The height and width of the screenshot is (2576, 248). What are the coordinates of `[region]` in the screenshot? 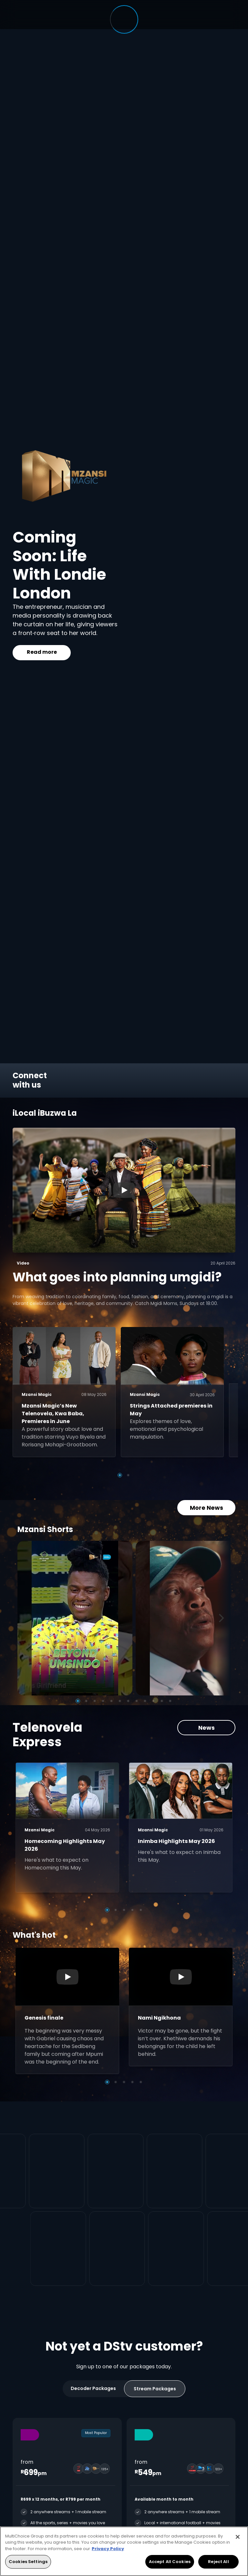 It's located at (124, 2551).